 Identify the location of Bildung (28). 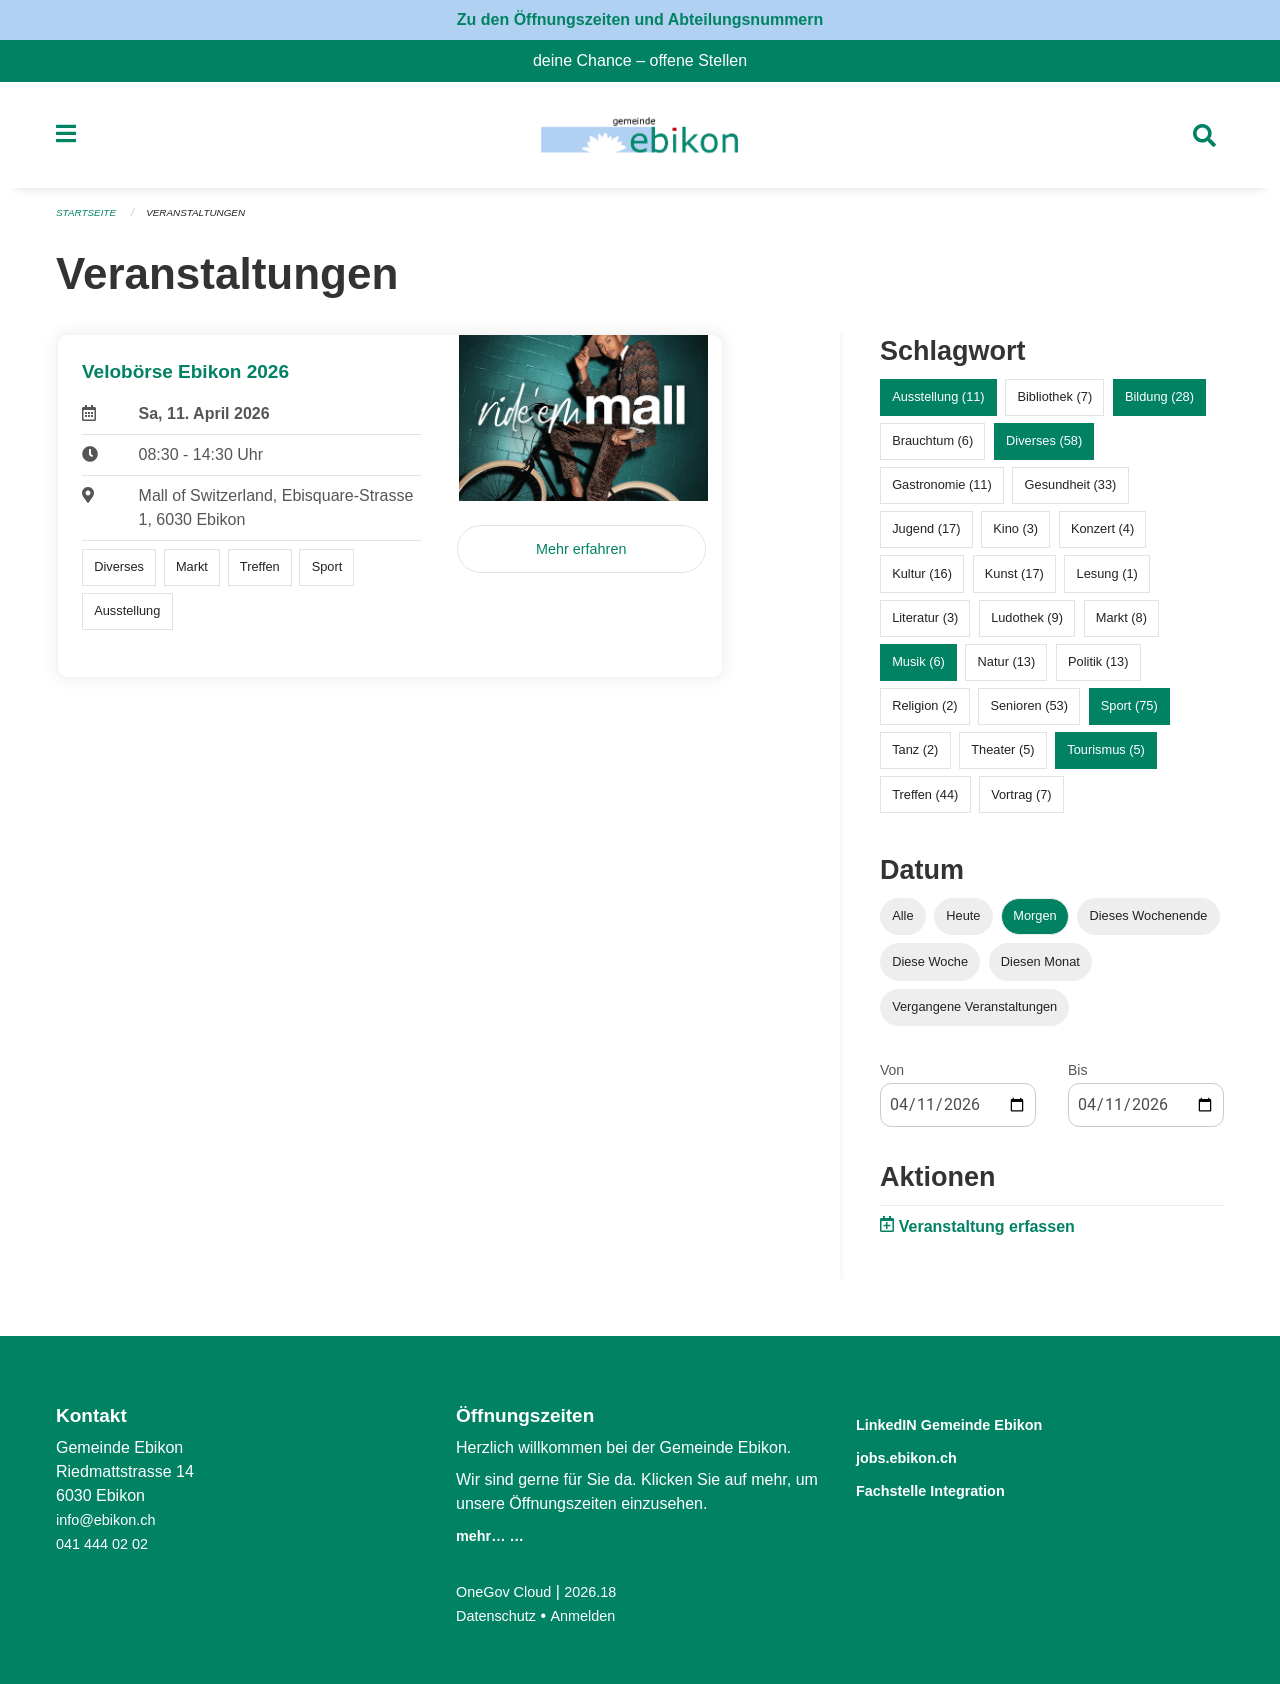
(1159, 405).